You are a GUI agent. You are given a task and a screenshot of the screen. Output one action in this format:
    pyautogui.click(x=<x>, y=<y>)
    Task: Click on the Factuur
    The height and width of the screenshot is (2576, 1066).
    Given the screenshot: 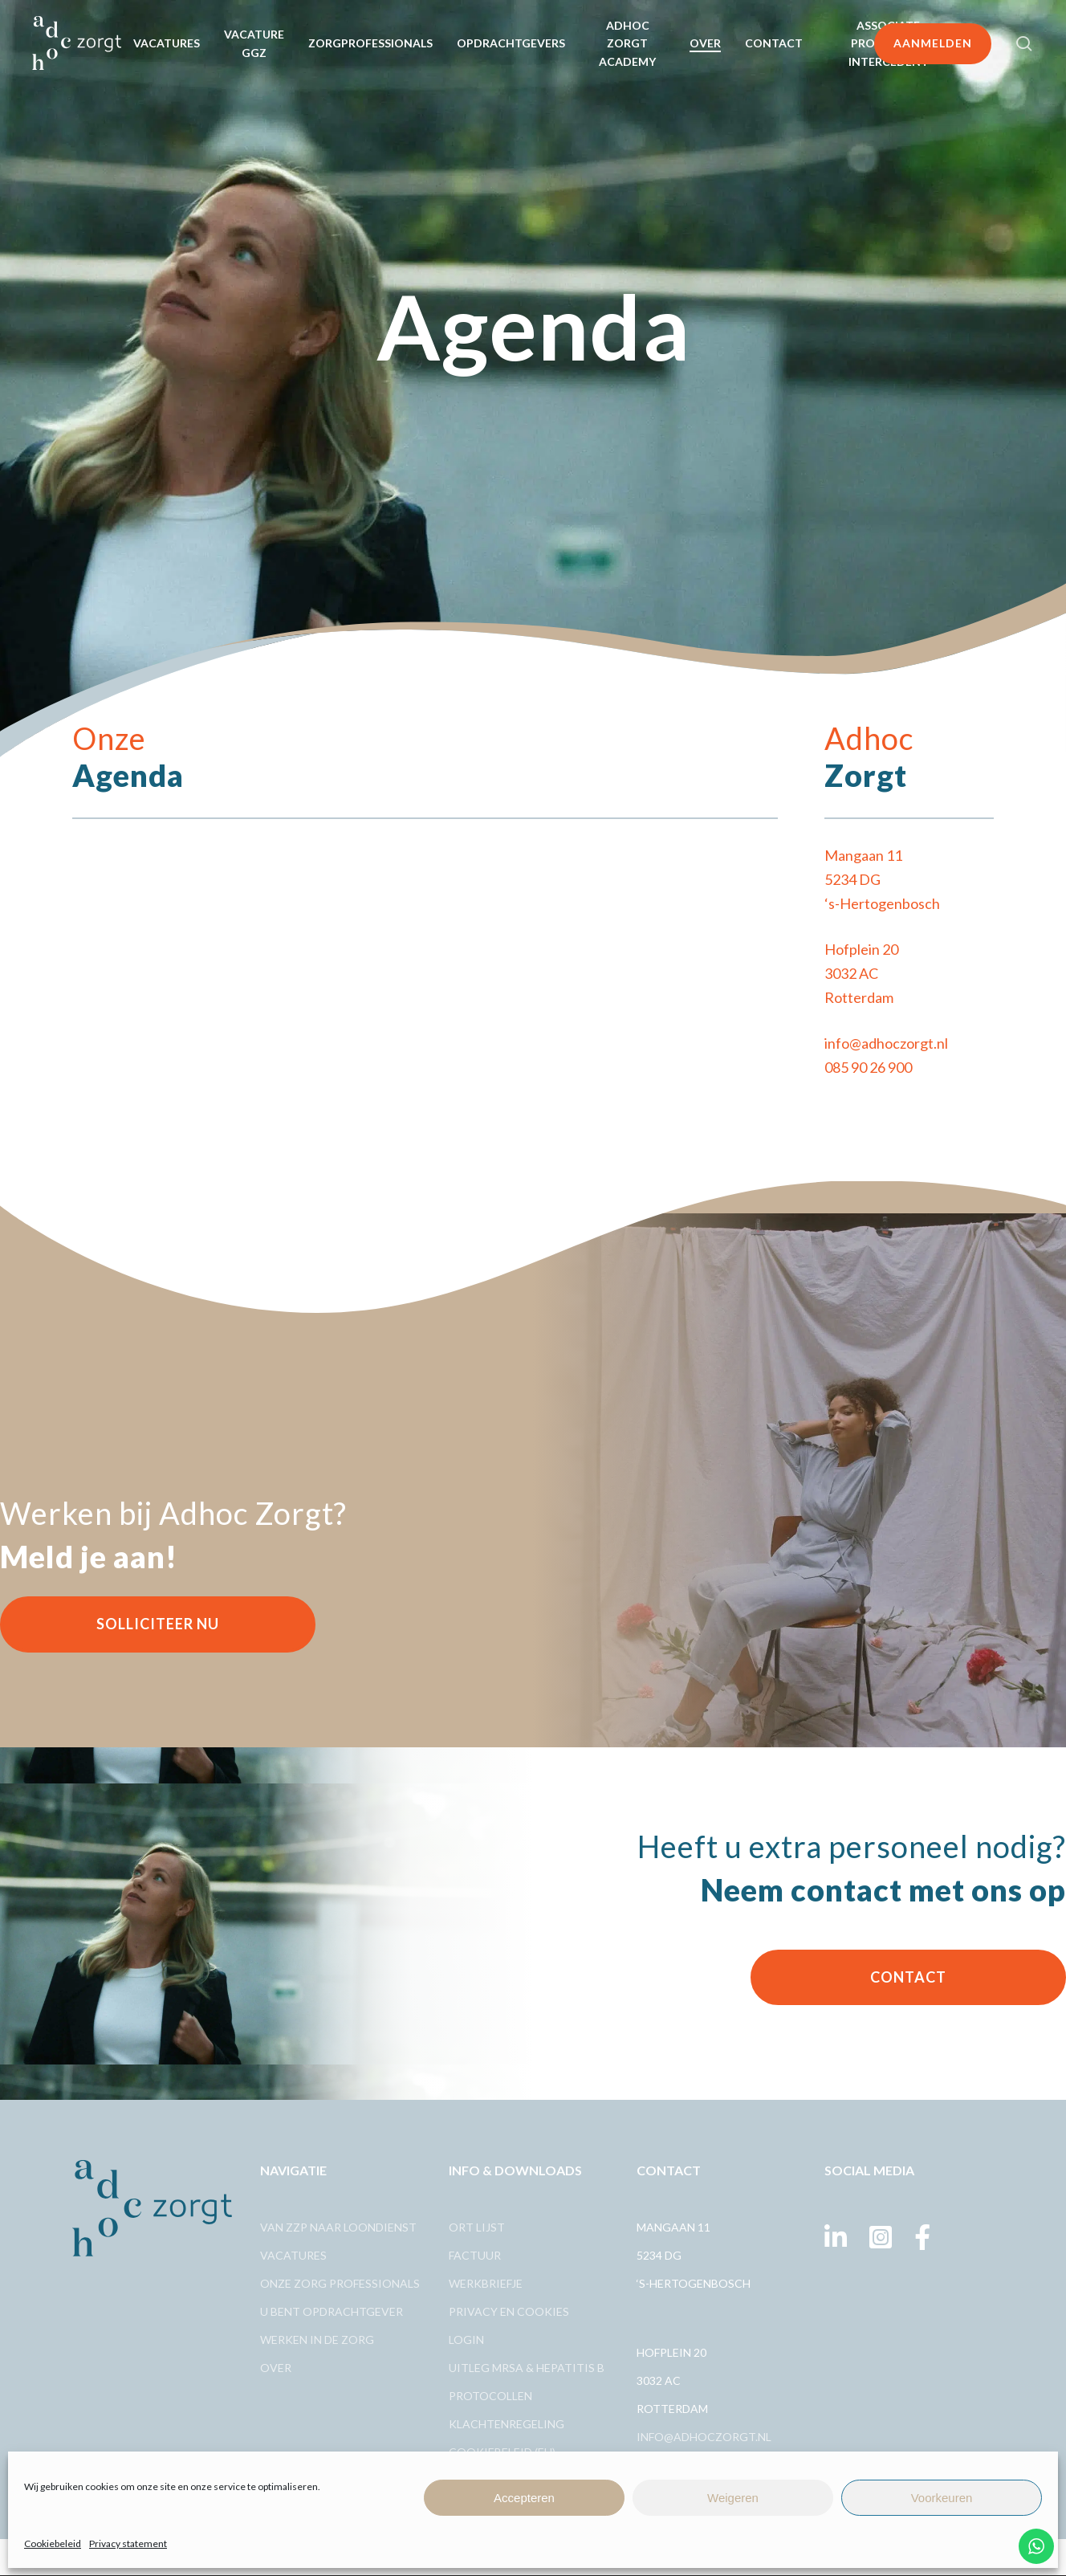 What is the action you would take?
    pyautogui.click(x=475, y=2255)
    